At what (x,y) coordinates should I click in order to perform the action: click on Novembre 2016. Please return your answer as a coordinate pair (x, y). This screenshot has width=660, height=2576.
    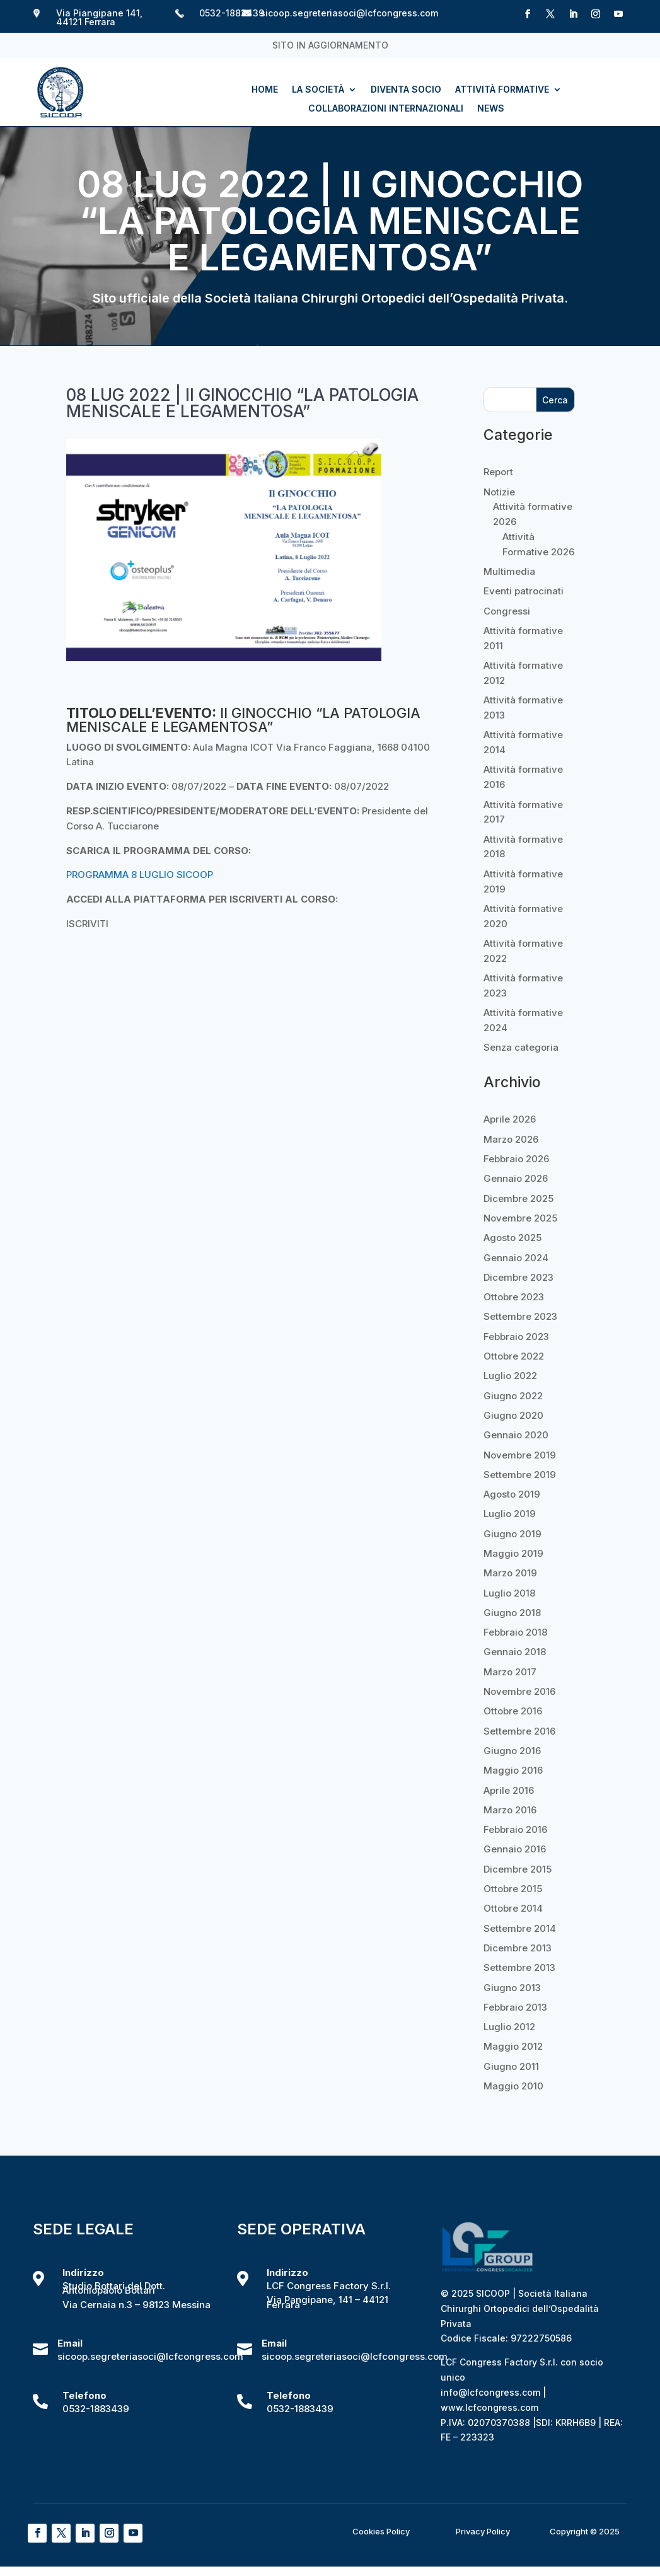
    Looking at the image, I should click on (519, 1691).